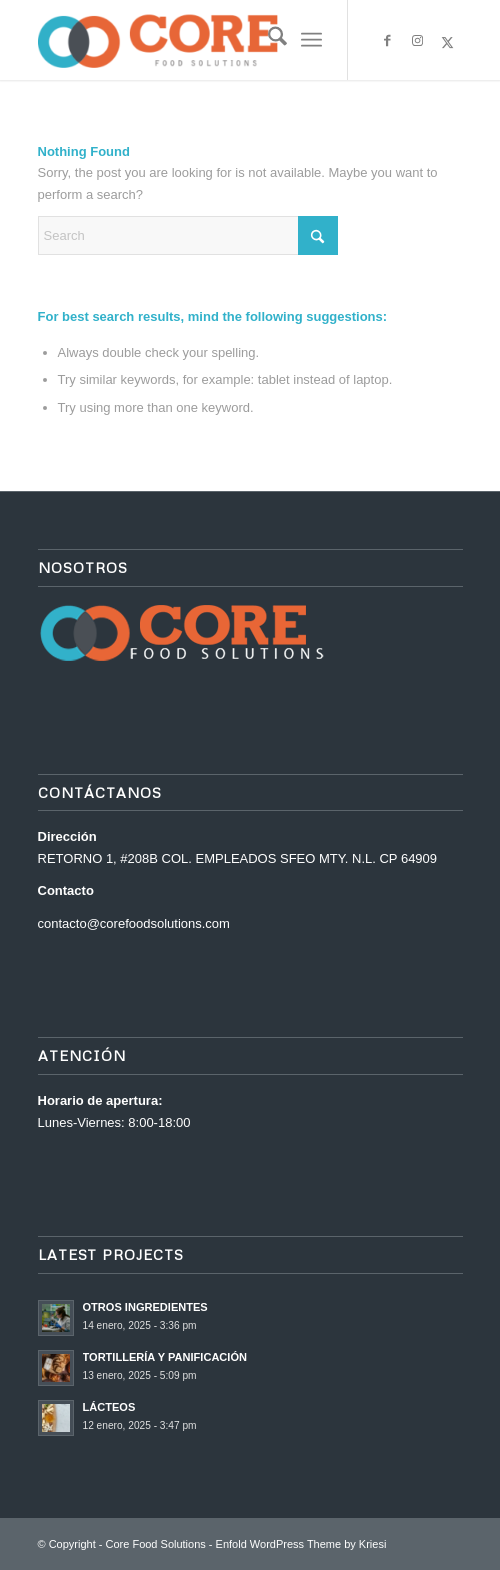  I want to click on [Link to X], so click(448, 43).